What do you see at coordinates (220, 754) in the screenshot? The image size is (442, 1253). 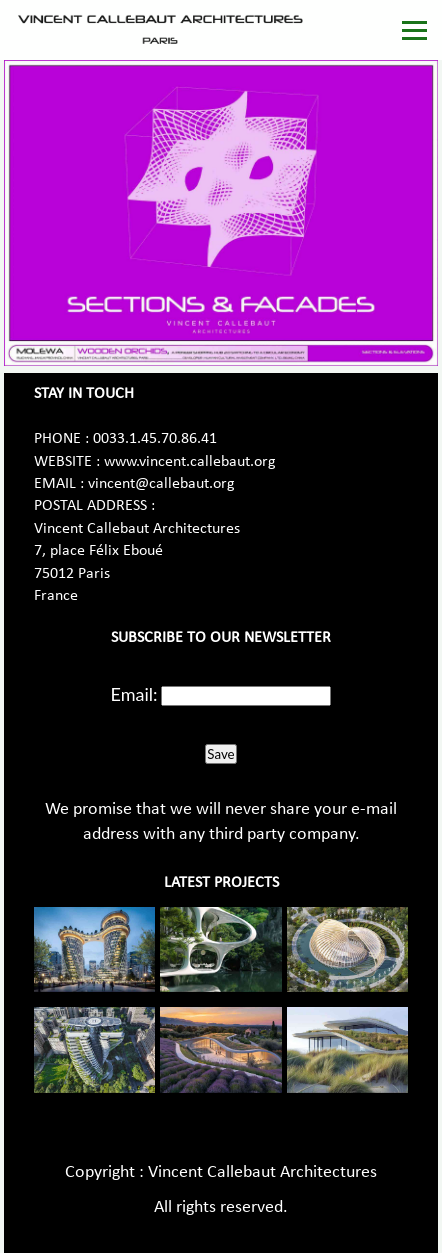 I see `Save` at bounding box center [220, 754].